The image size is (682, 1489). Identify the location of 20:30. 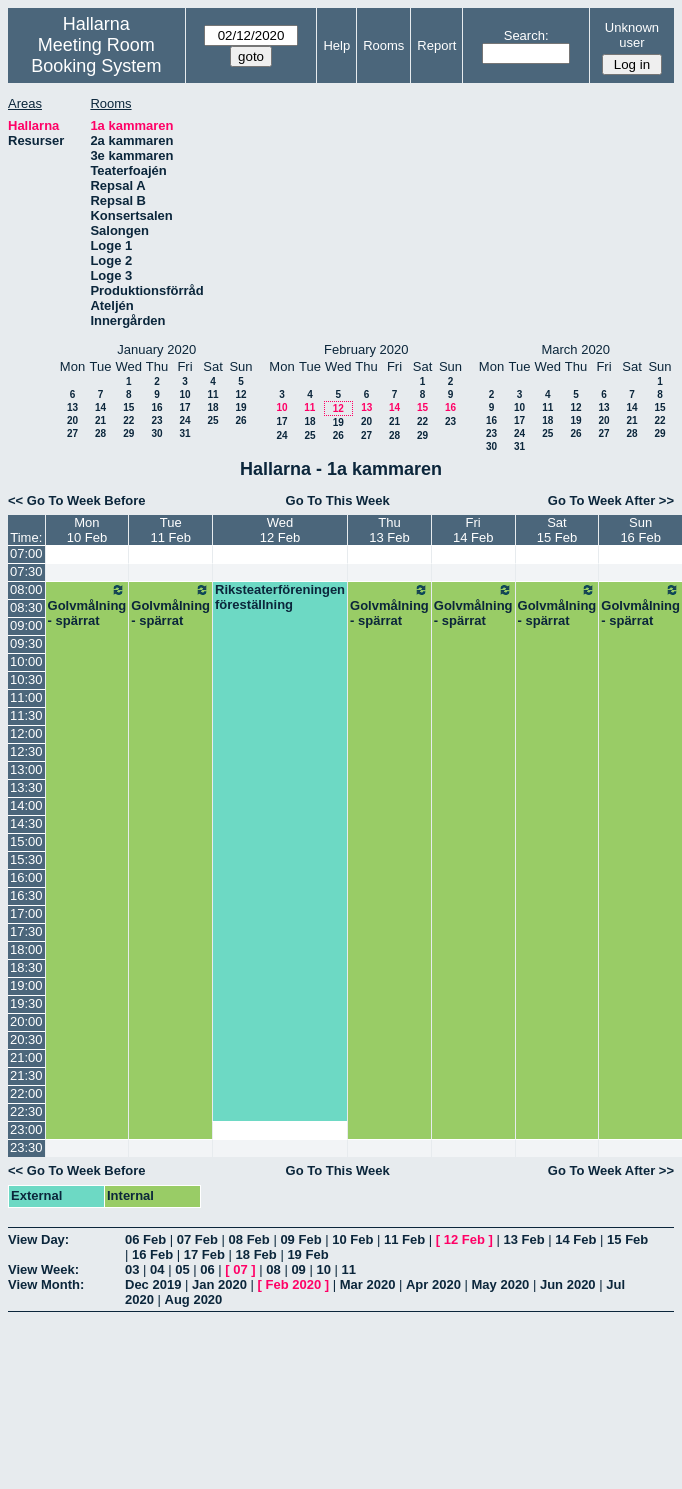
(26, 1039).